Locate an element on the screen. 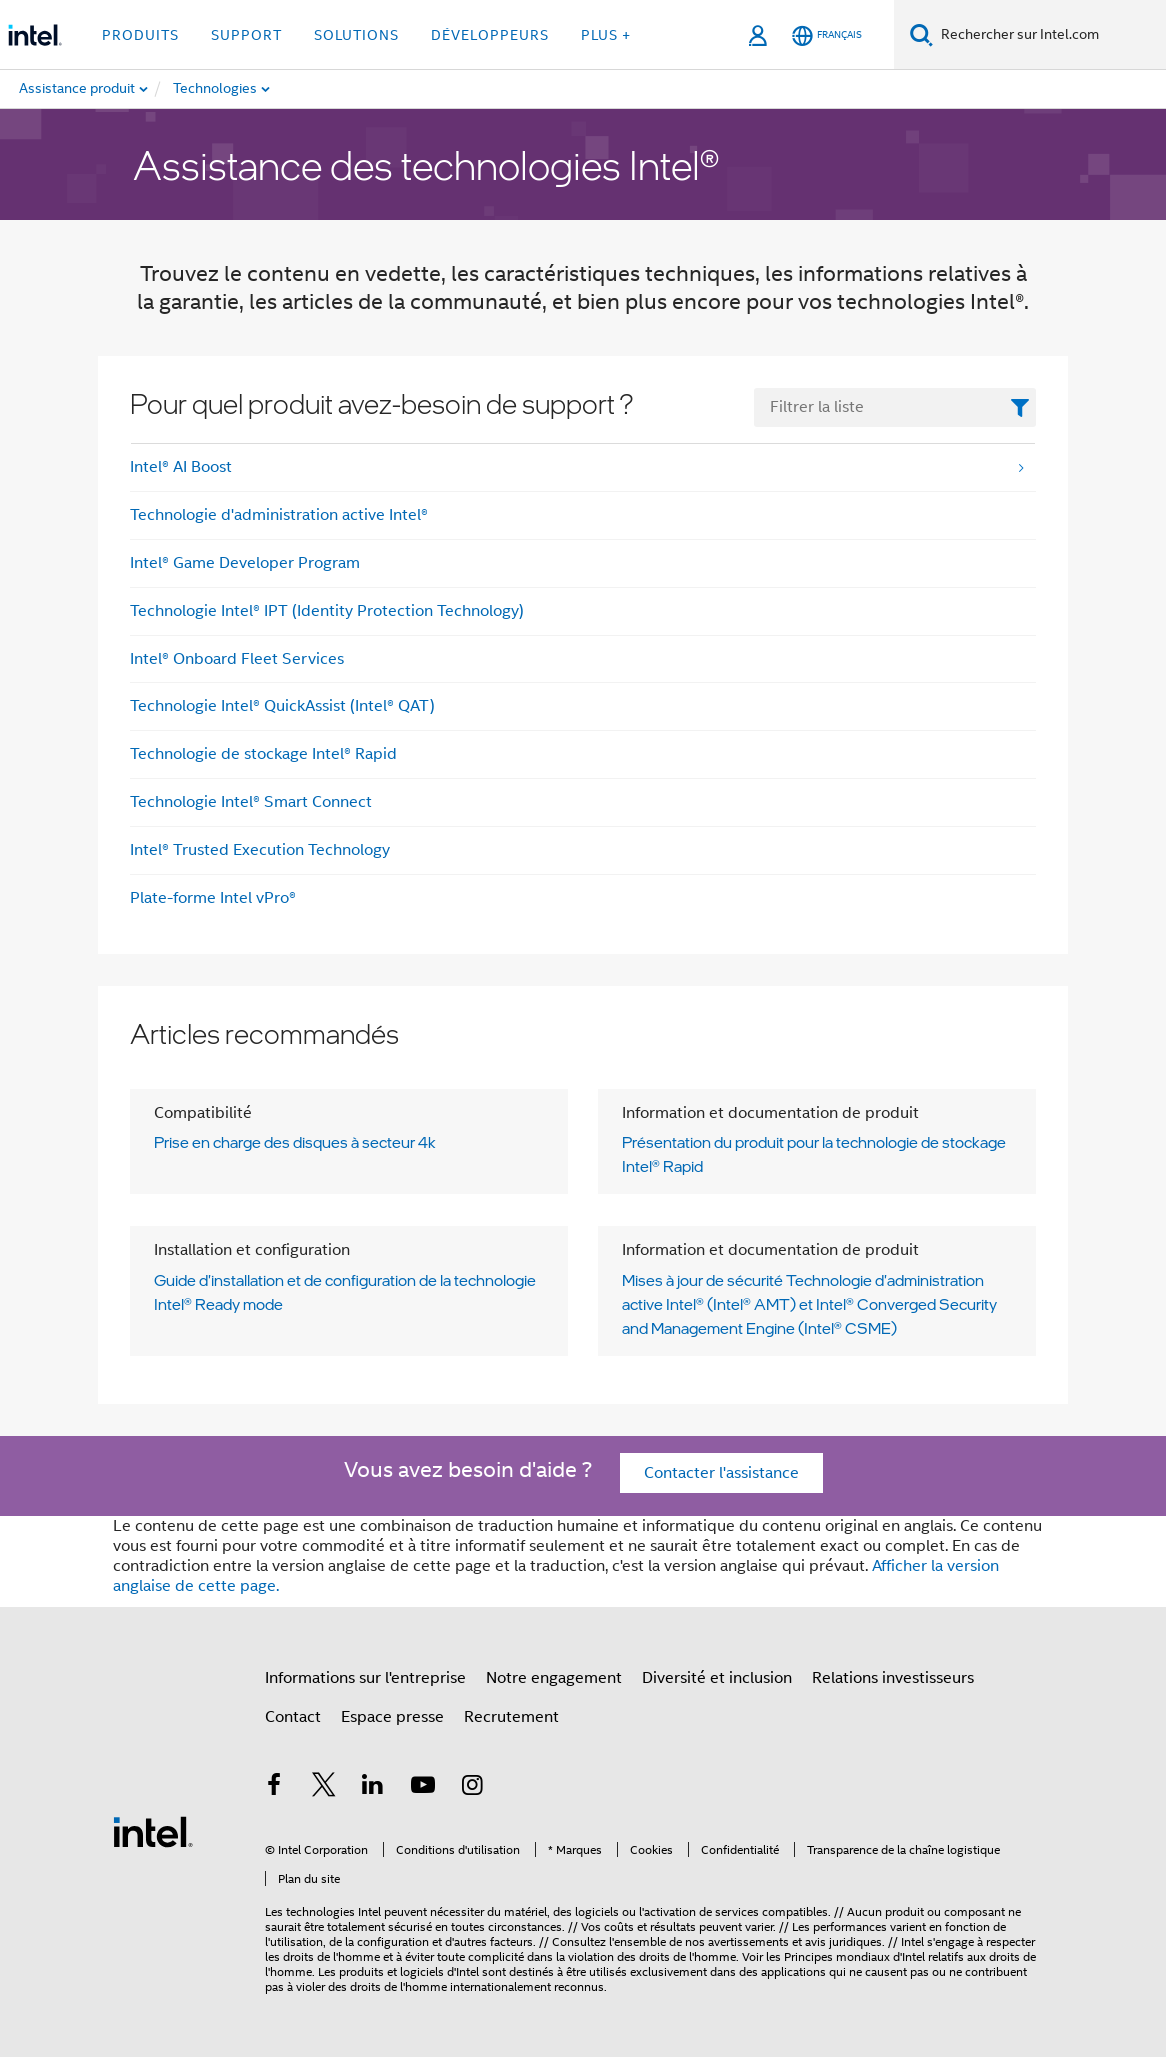 The width and height of the screenshot is (1166, 2057). Technologie d'administration active Intel® is located at coordinates (279, 515).